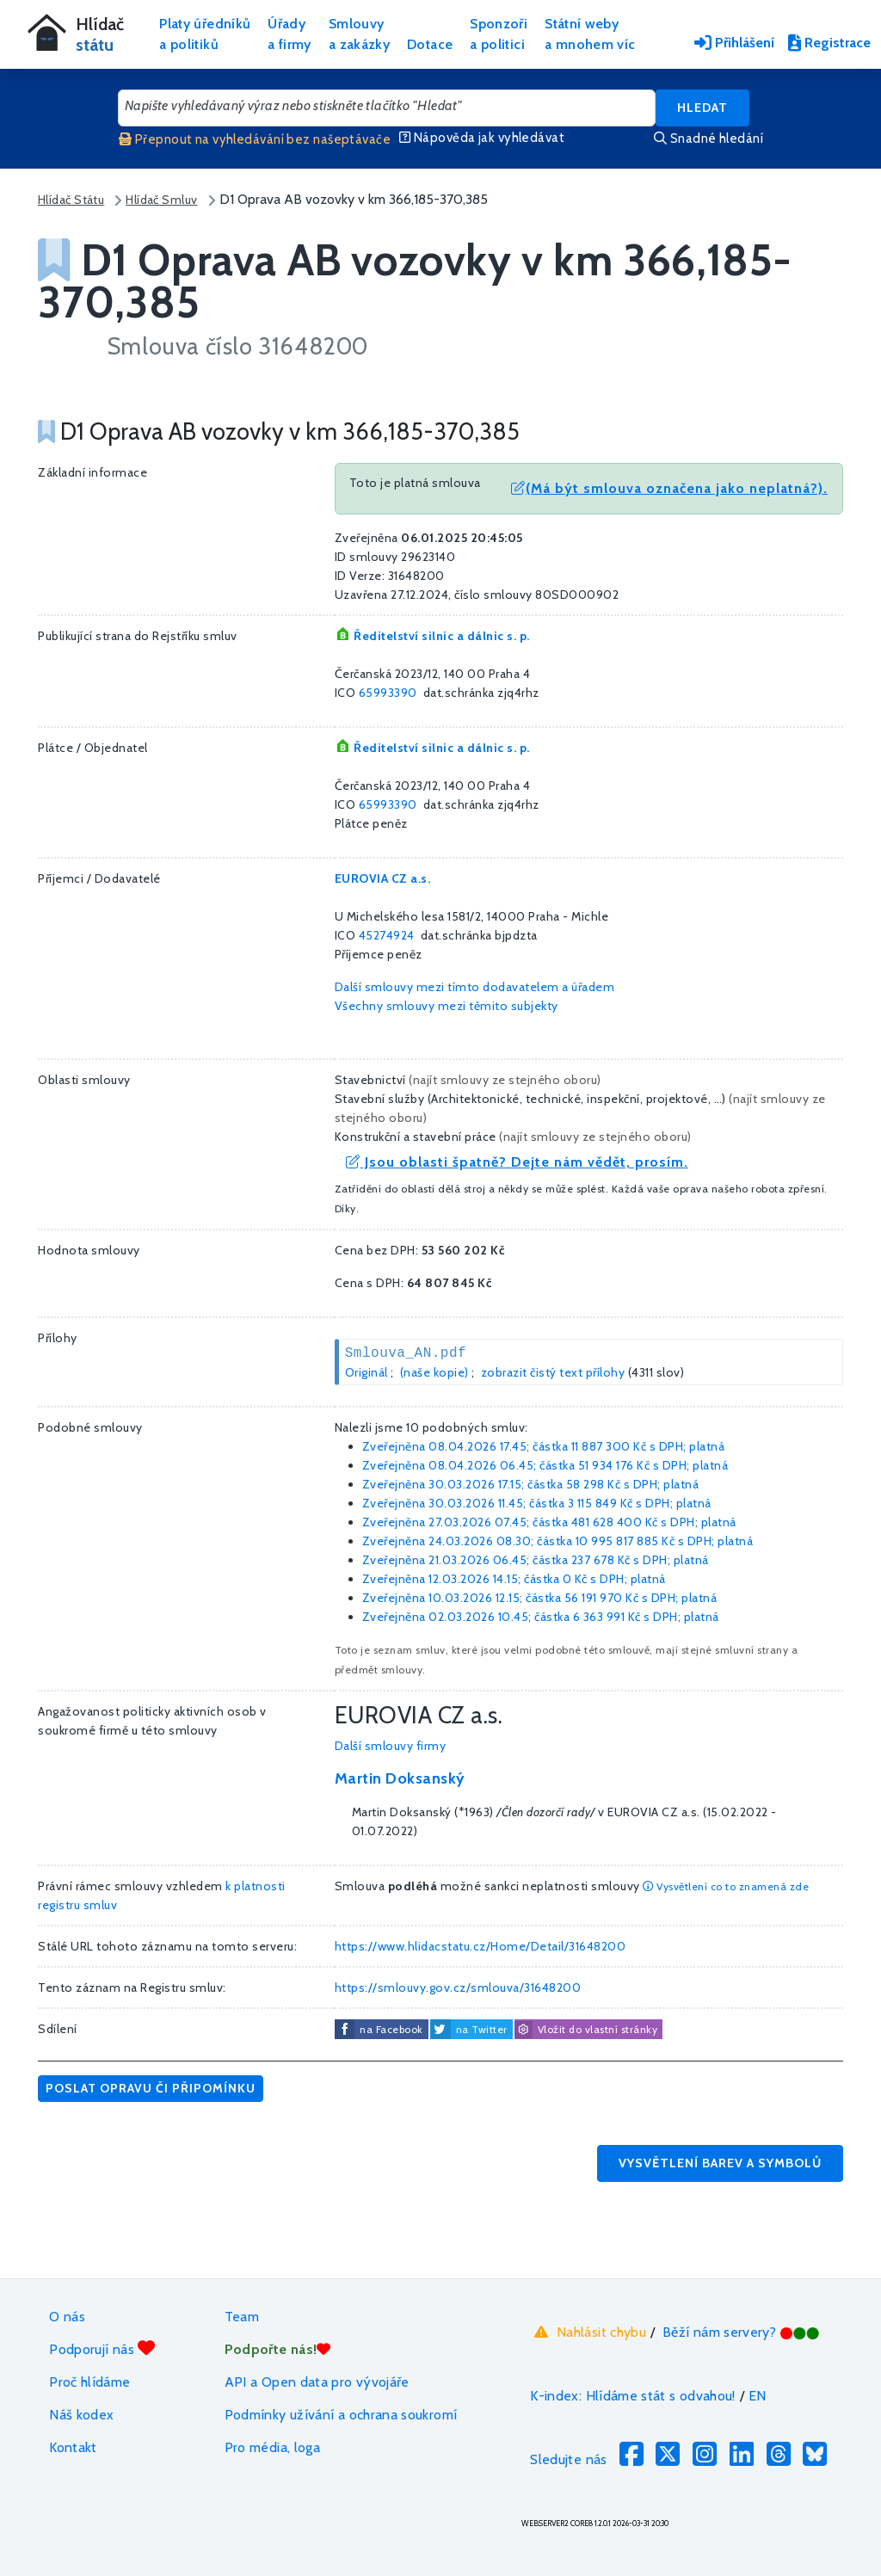 The width and height of the screenshot is (881, 2576). I want to click on Státní webya mnohem víc, so click(590, 33).